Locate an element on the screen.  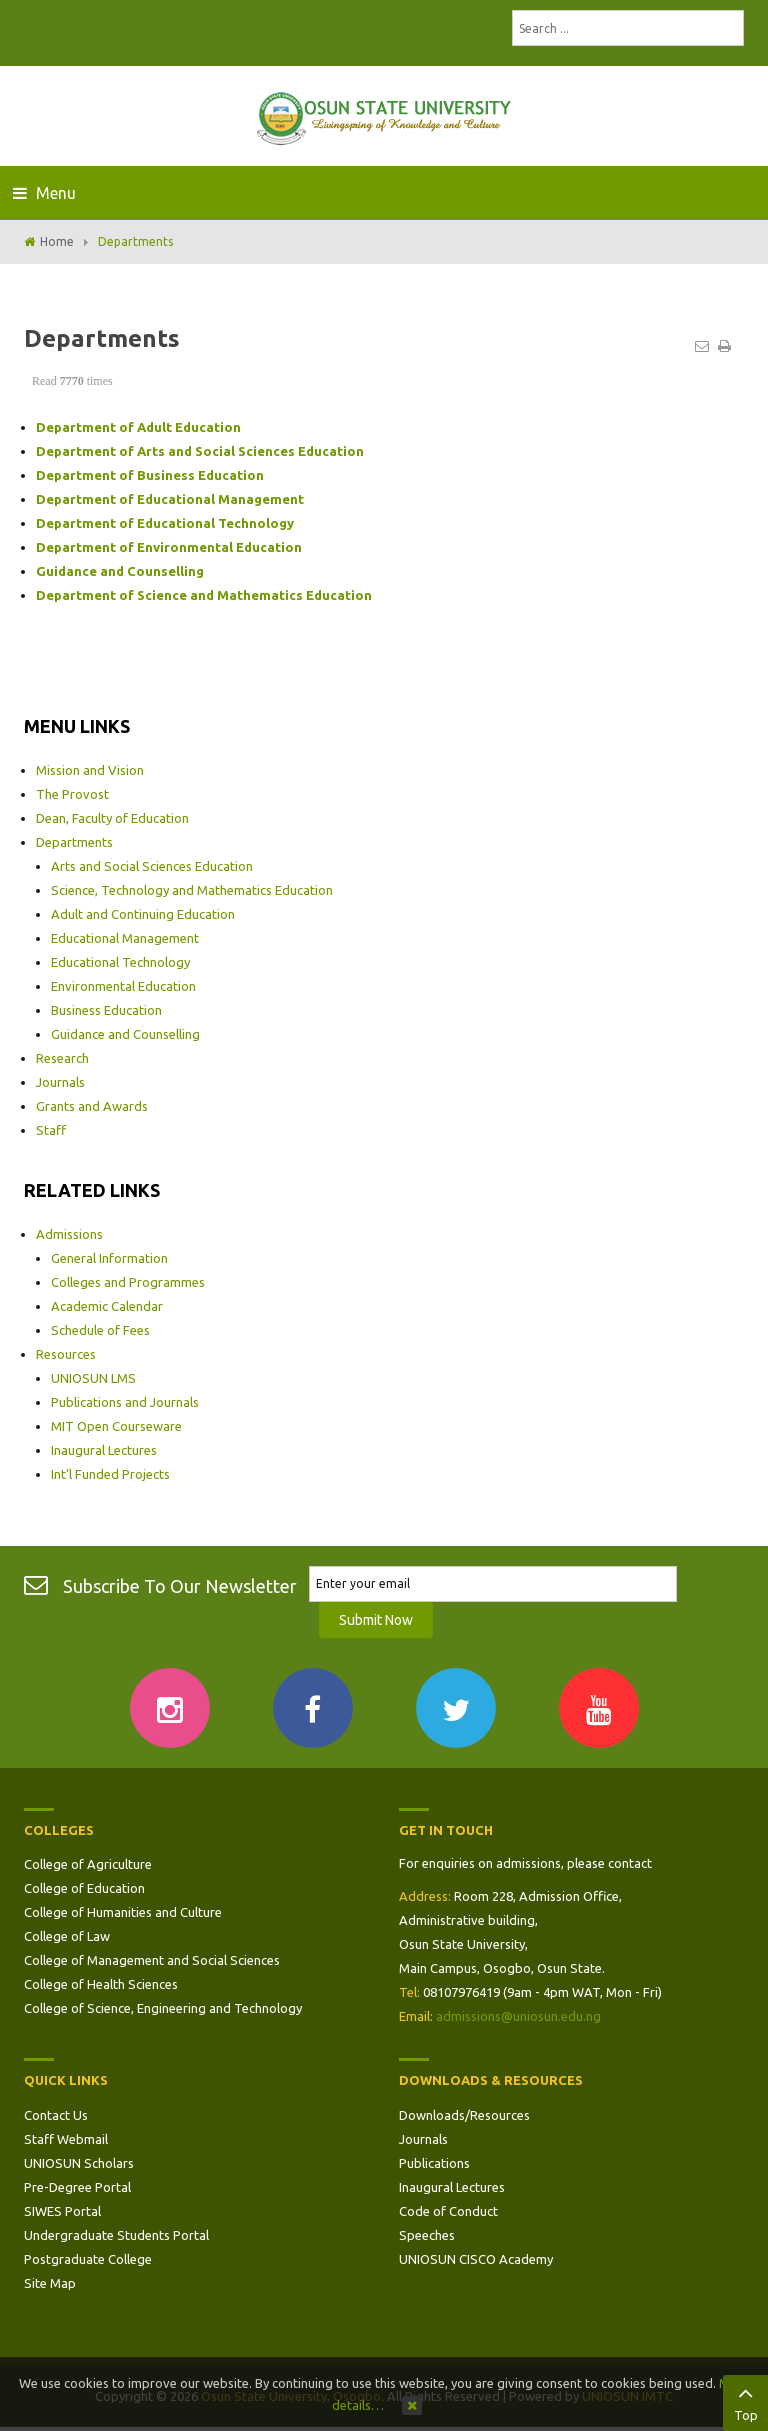
Site Map is located at coordinates (50, 2283).